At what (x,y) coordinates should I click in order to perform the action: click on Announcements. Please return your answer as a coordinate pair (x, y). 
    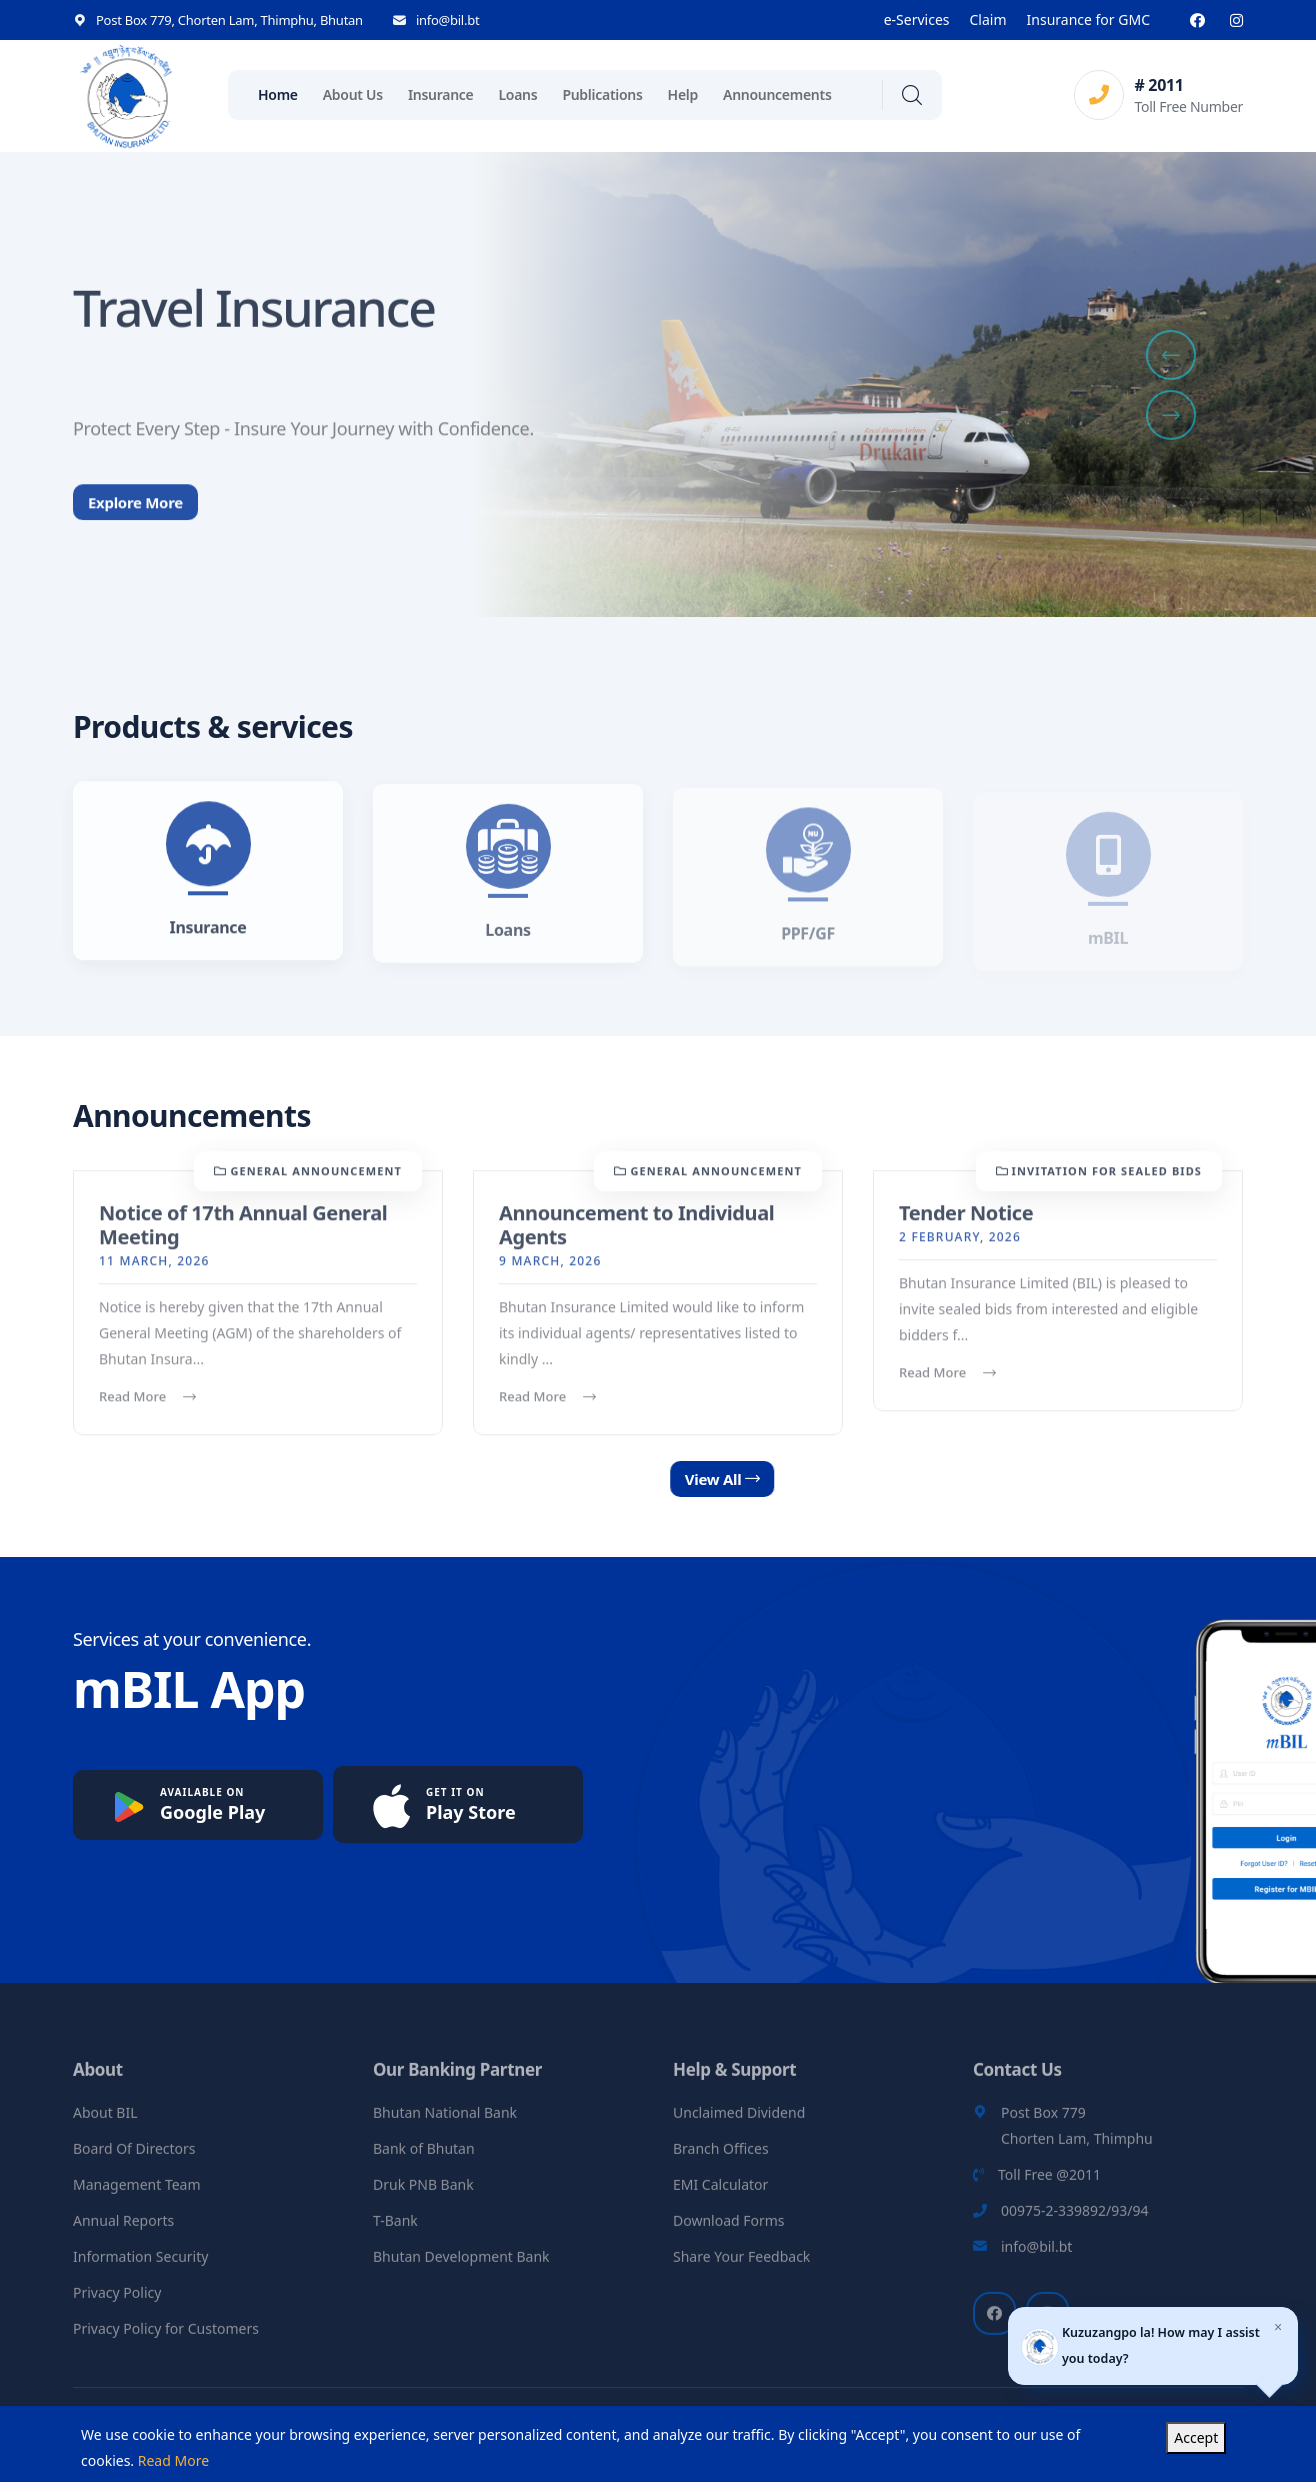
    Looking at the image, I should click on (777, 94).